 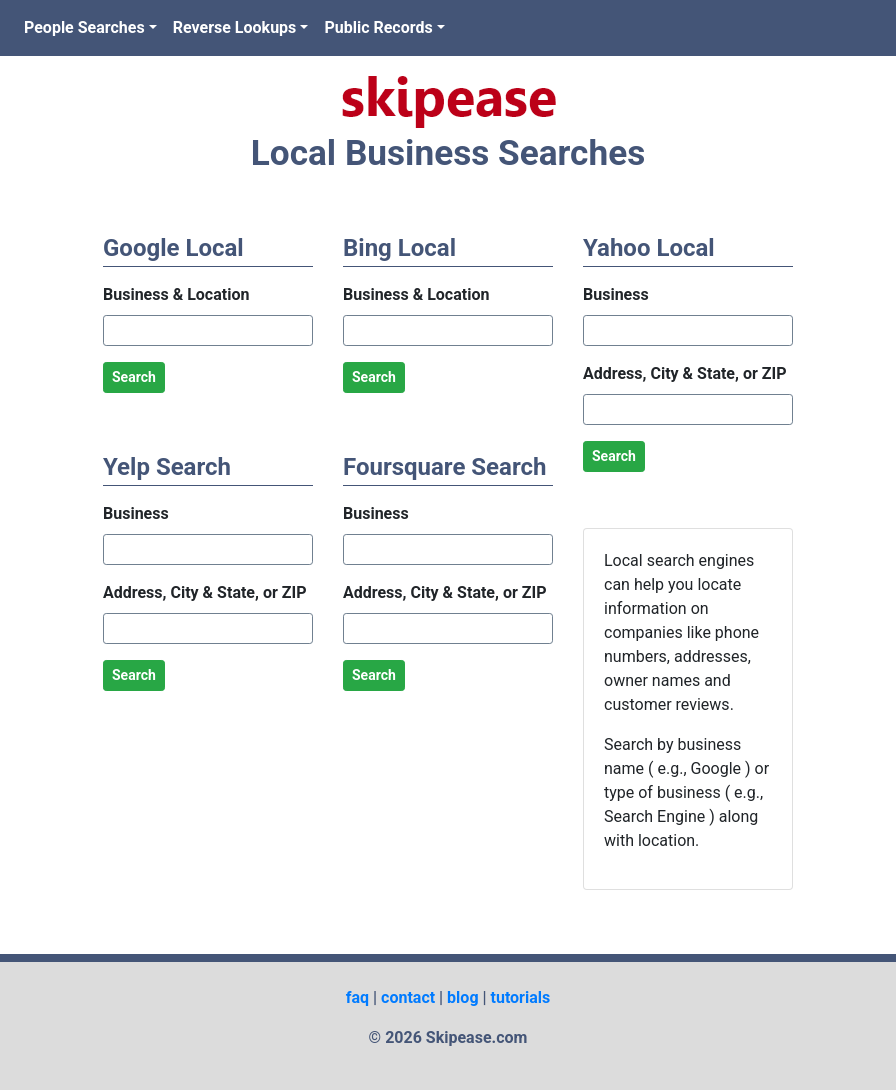 I want to click on People Searches, so click(x=84, y=27).